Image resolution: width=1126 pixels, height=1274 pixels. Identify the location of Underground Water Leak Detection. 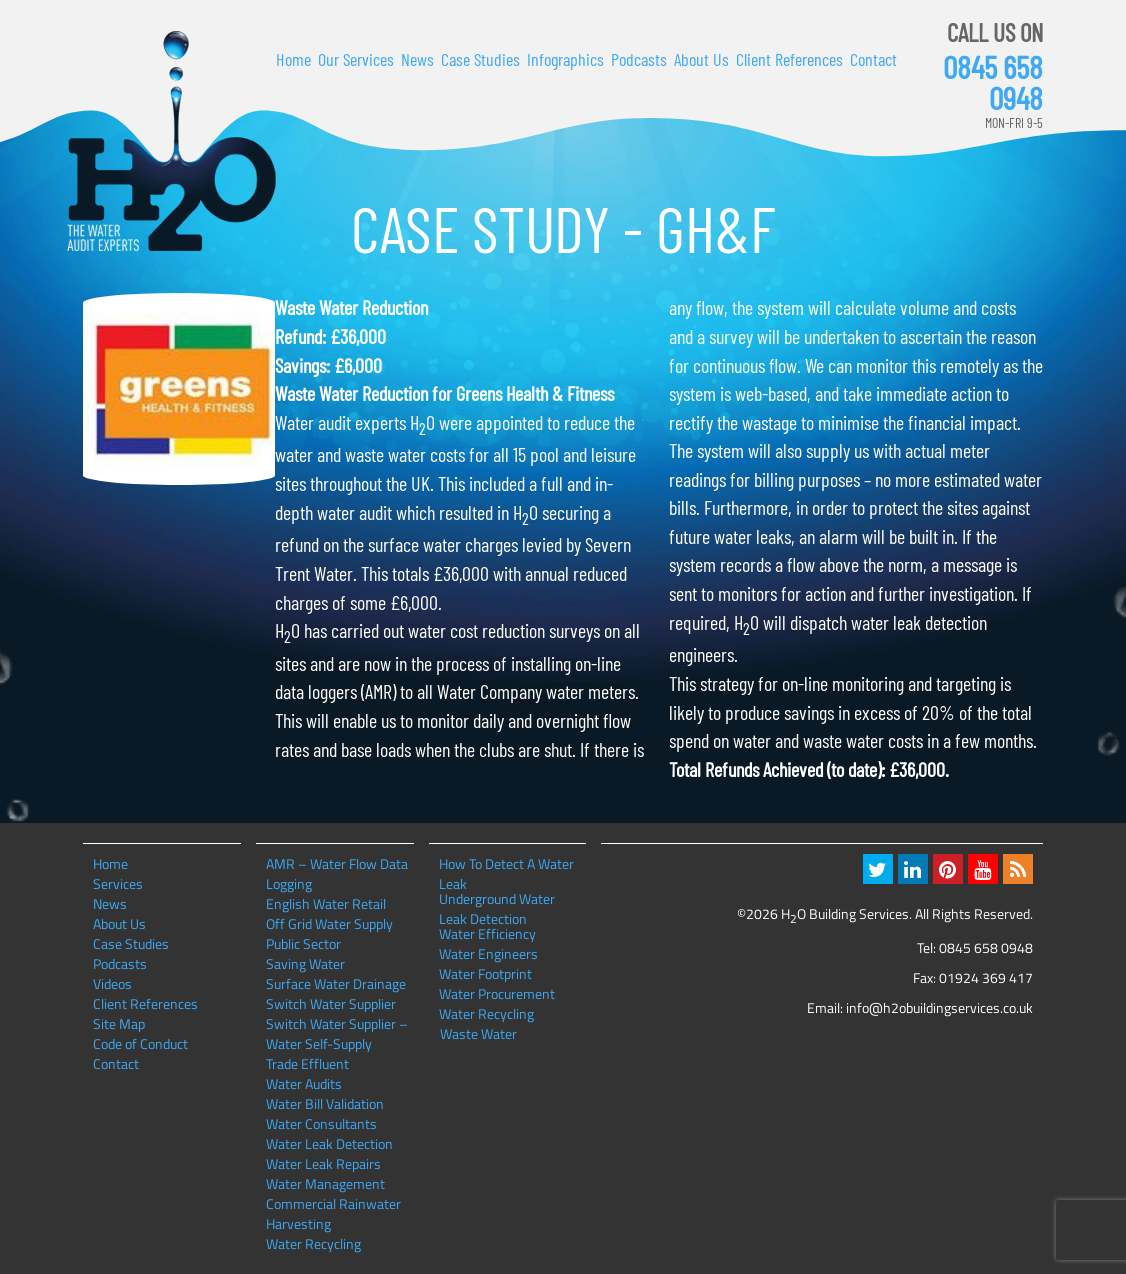
(497, 899).